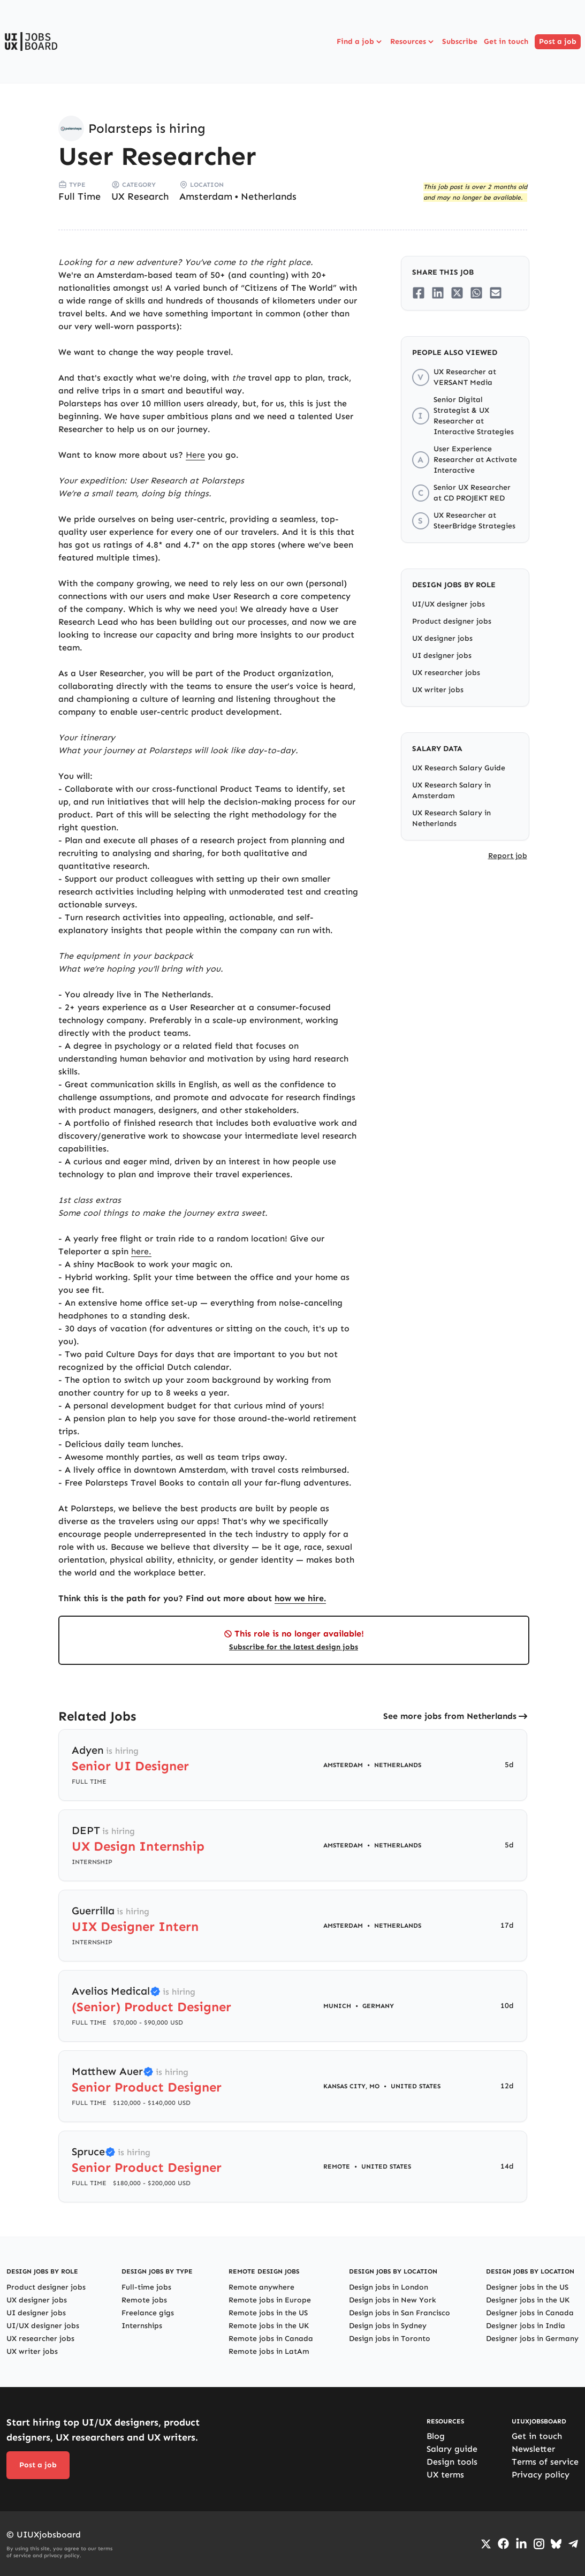 The image size is (585, 2576). What do you see at coordinates (268, 2312) in the screenshot?
I see `Remote jobs in the US` at bounding box center [268, 2312].